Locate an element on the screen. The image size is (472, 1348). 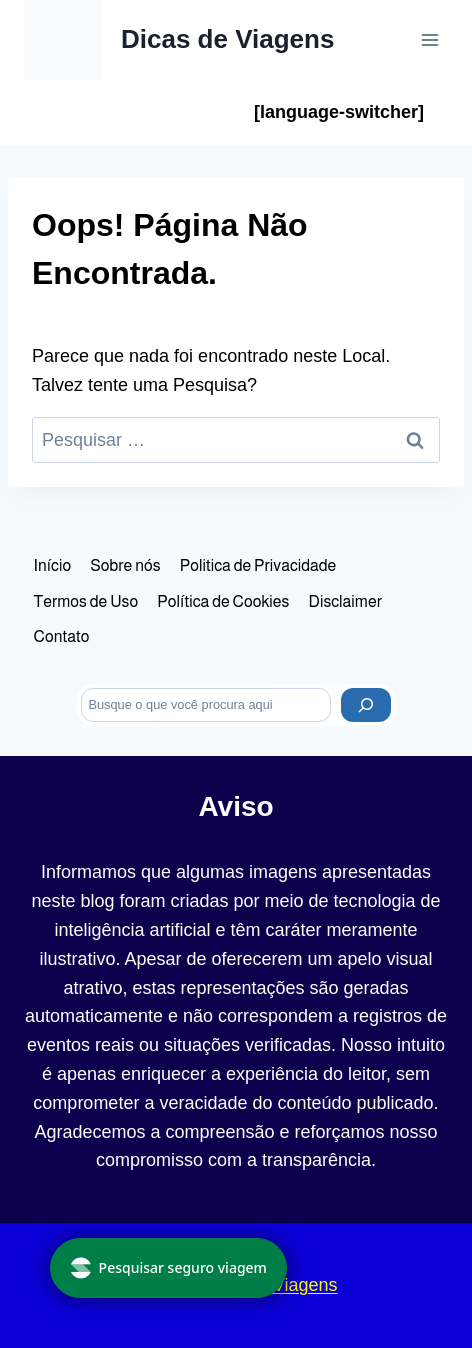
Sobre nós is located at coordinates (125, 565).